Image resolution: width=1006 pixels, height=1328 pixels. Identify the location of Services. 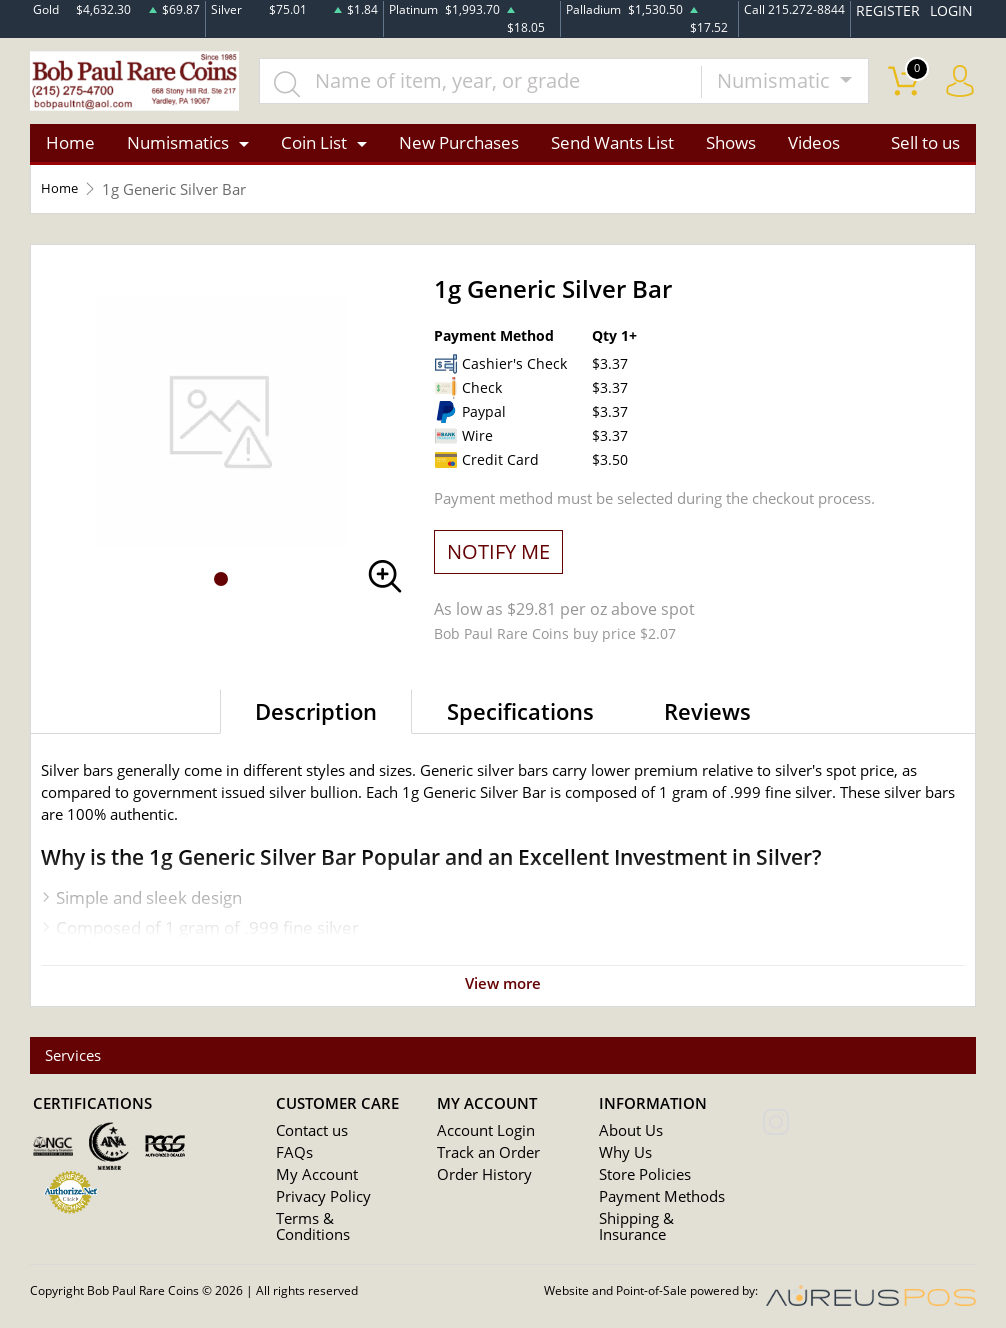
(78, 1067).